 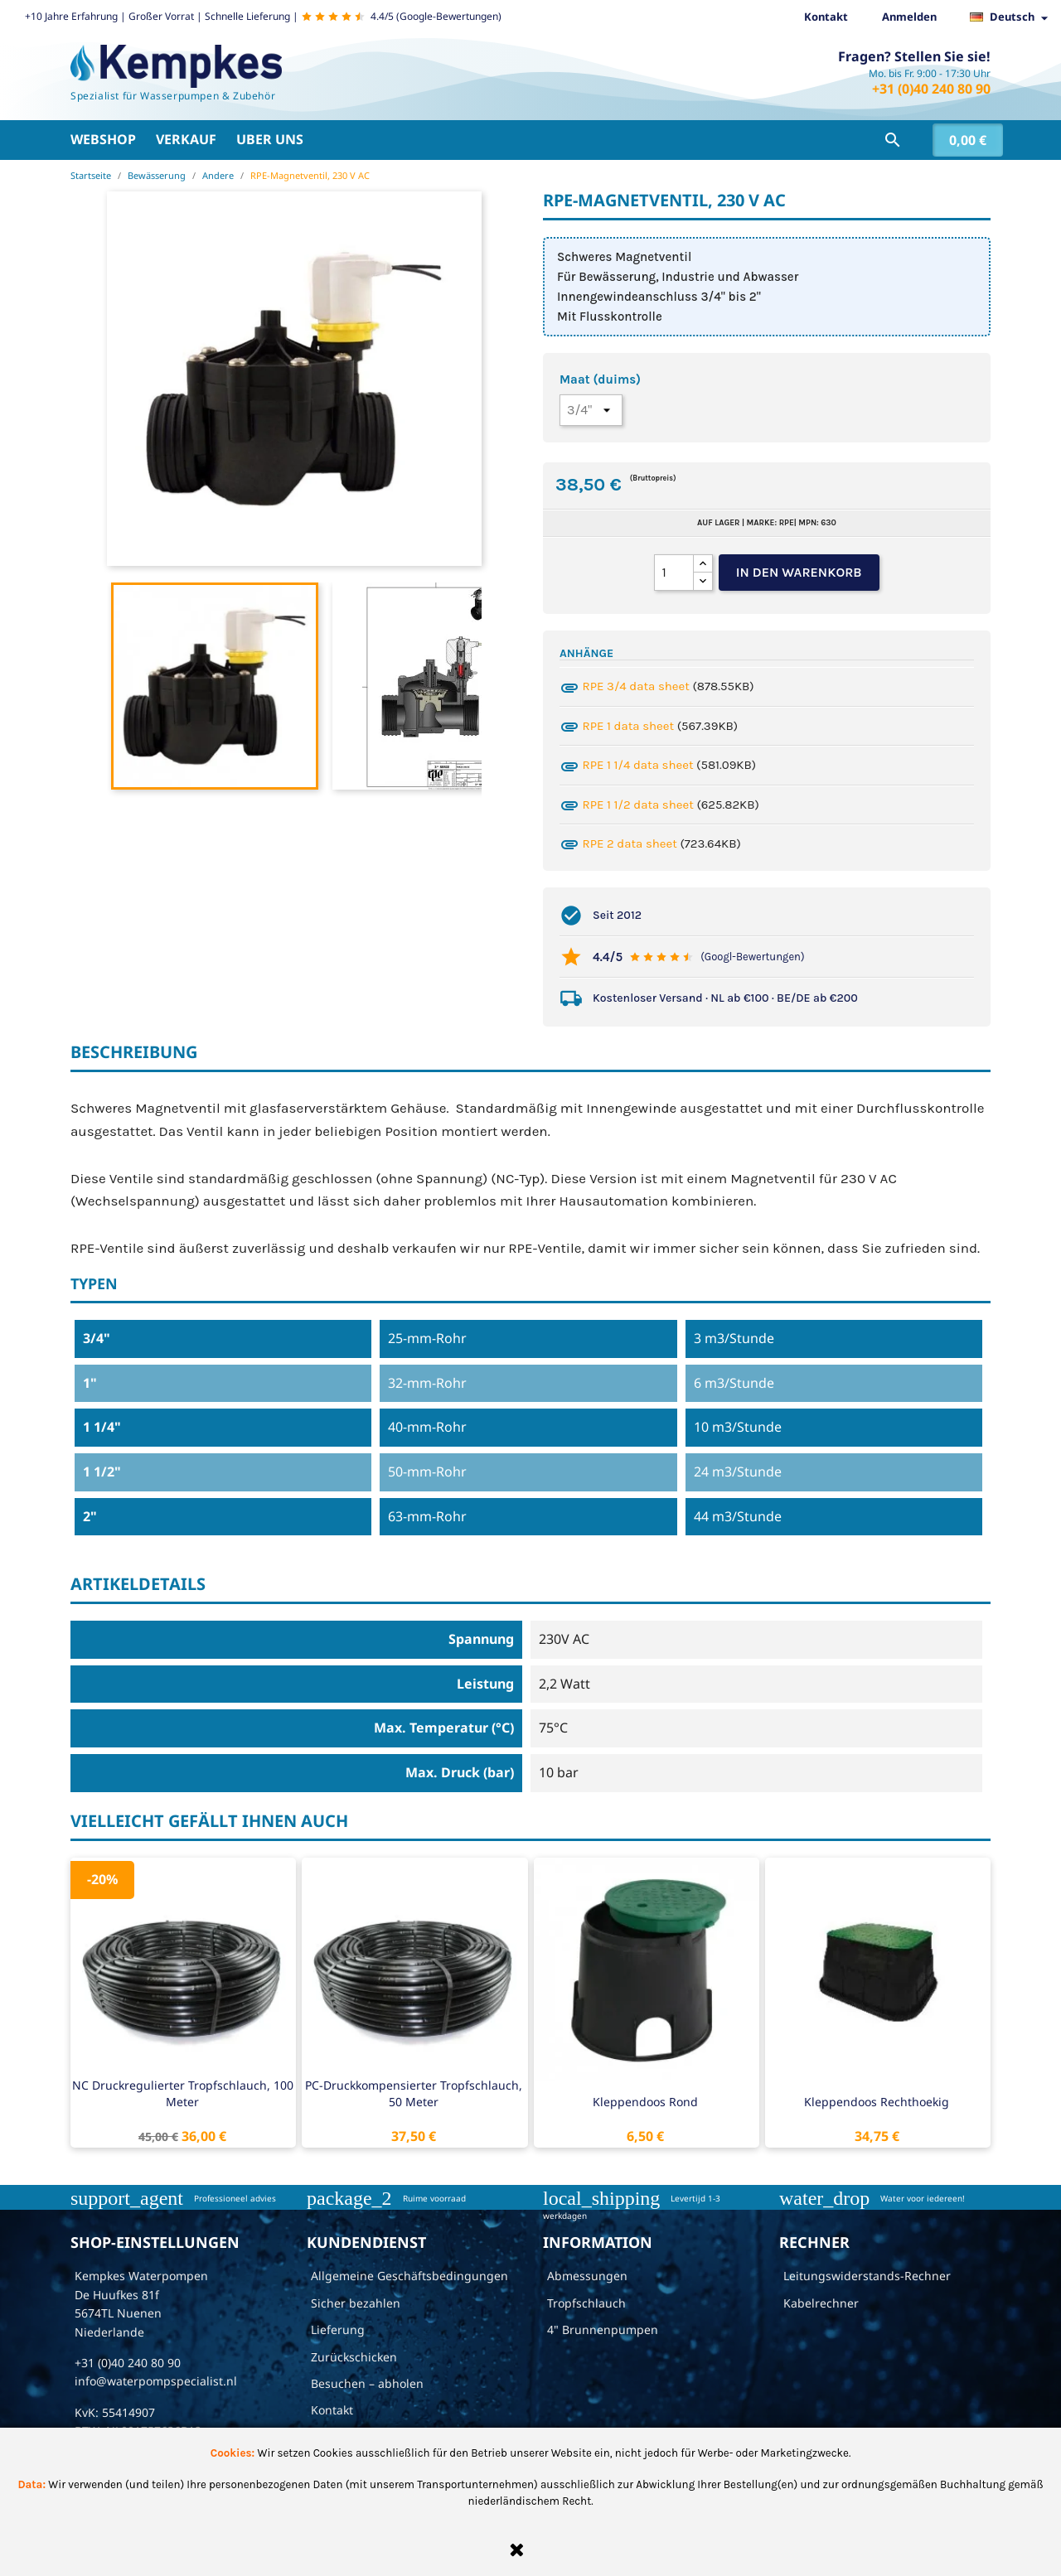 What do you see at coordinates (821, 2303) in the screenshot?
I see `Kabelrechner` at bounding box center [821, 2303].